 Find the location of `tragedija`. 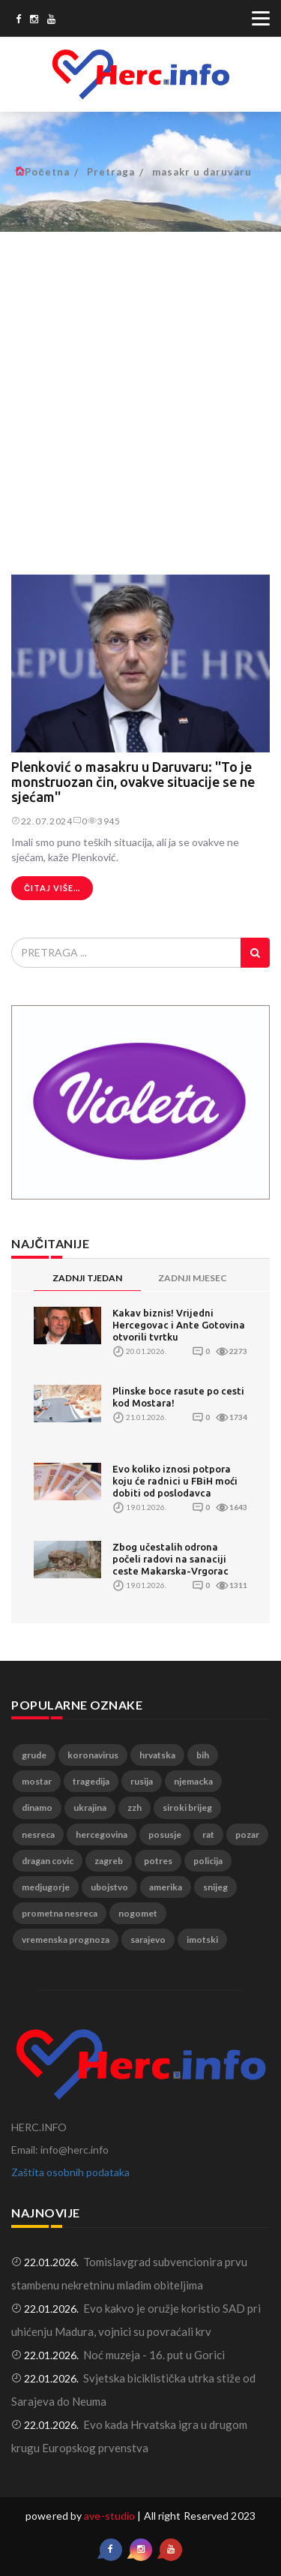

tragedija is located at coordinates (91, 1781).